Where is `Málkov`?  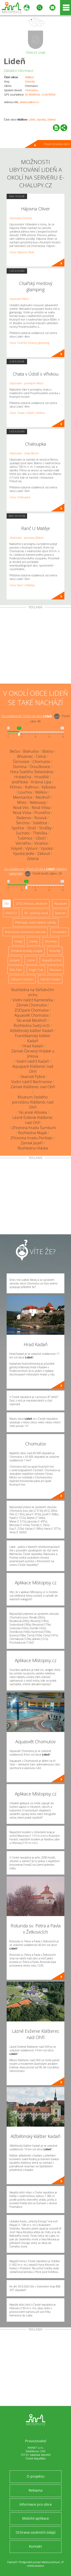
Málkov is located at coordinates (29, 77).